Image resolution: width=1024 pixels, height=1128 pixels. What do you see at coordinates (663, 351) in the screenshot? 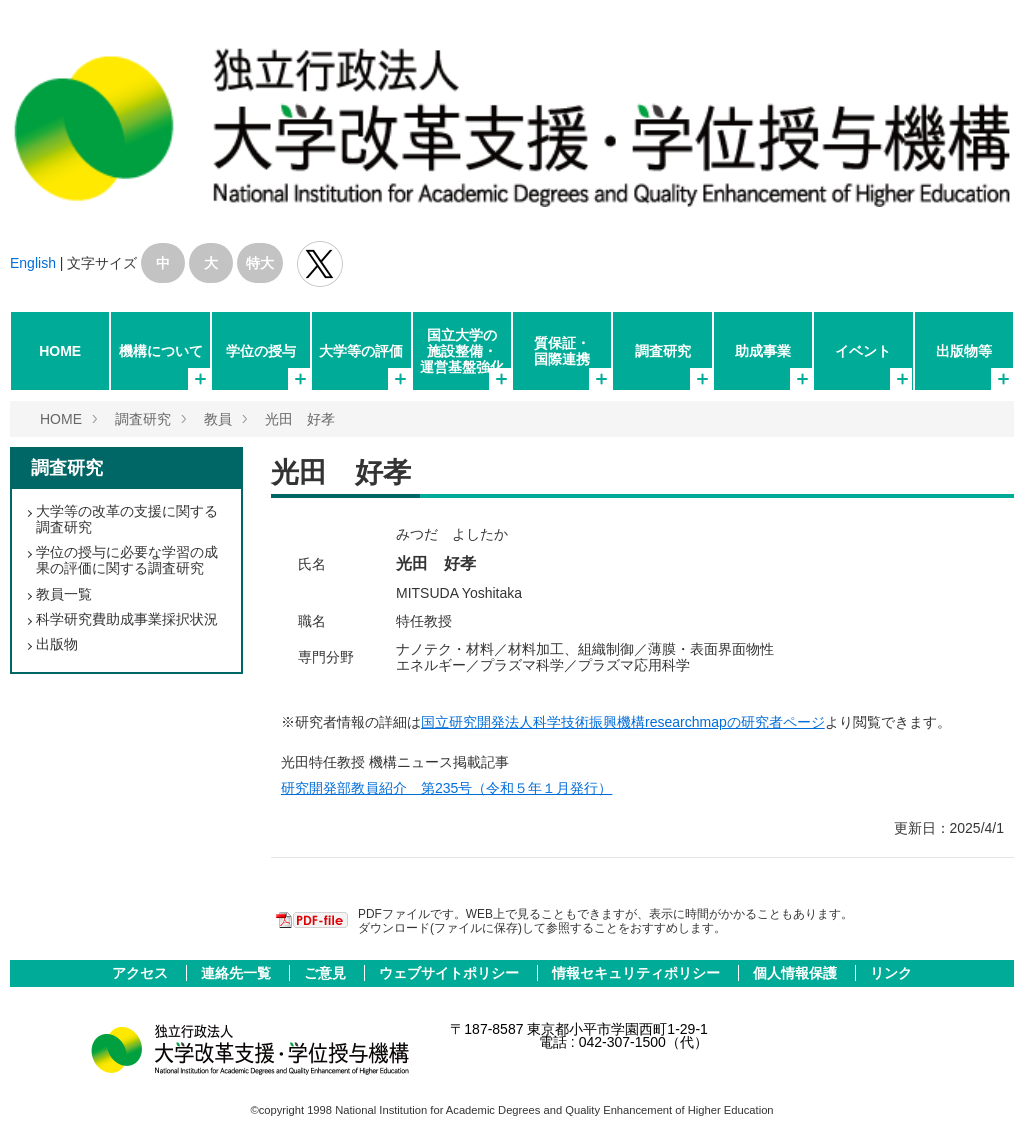
I see `調査研究` at bounding box center [663, 351].